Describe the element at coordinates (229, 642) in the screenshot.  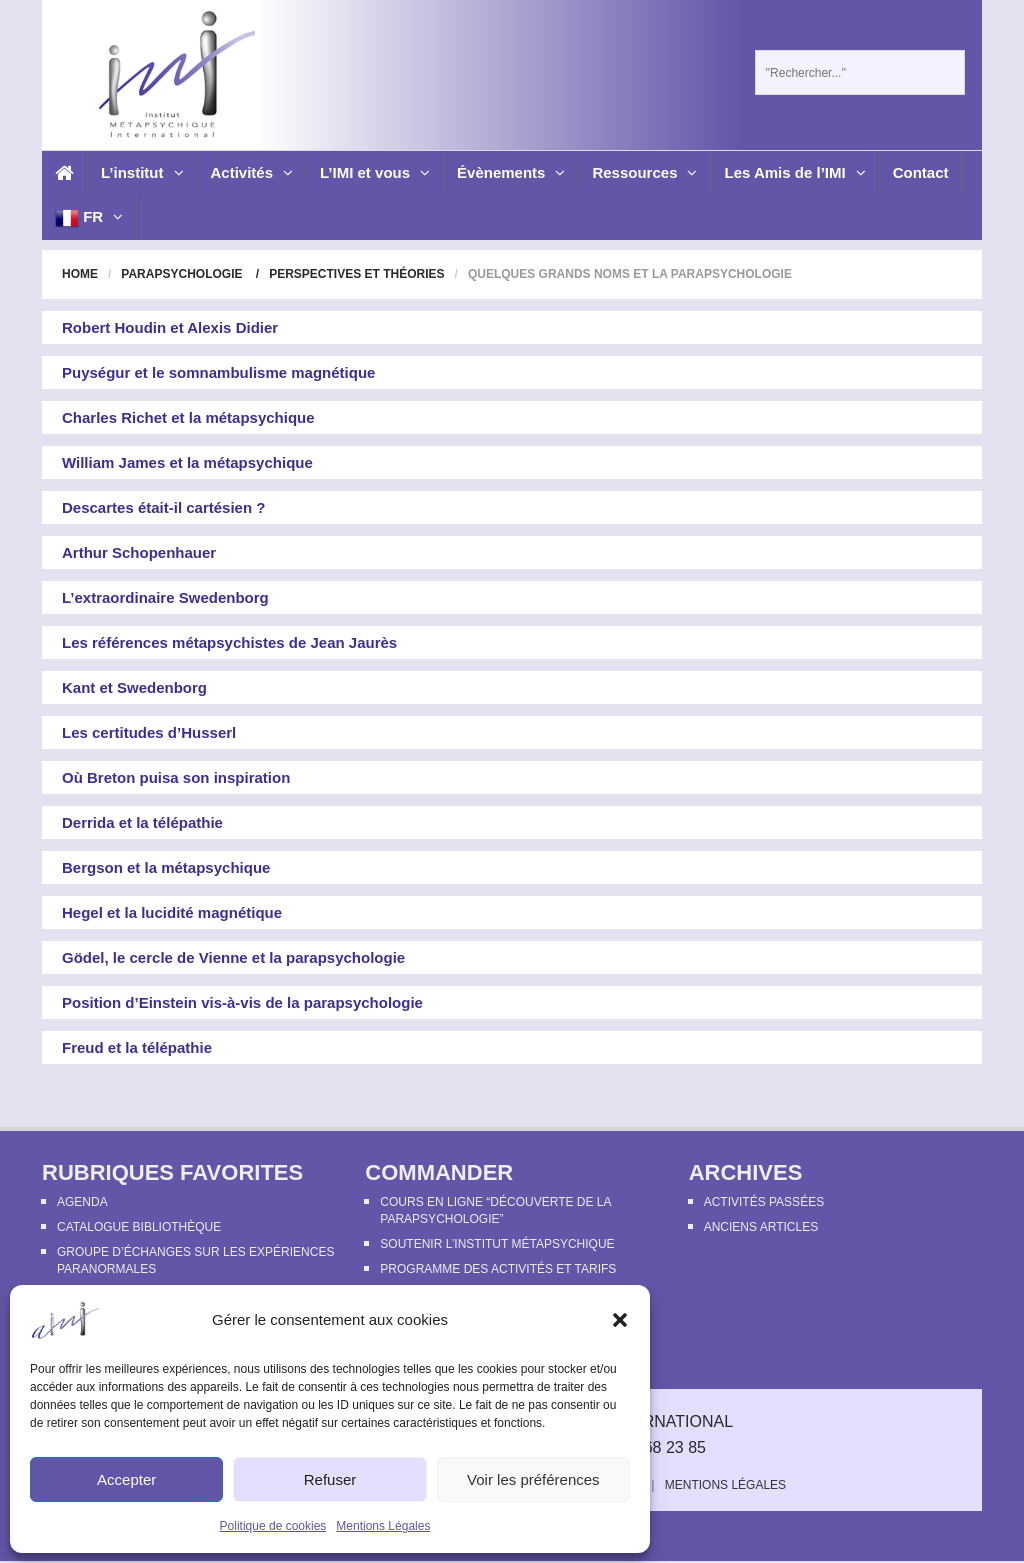
I see `Les références métapsychistes de Jean Jaurès` at that location.